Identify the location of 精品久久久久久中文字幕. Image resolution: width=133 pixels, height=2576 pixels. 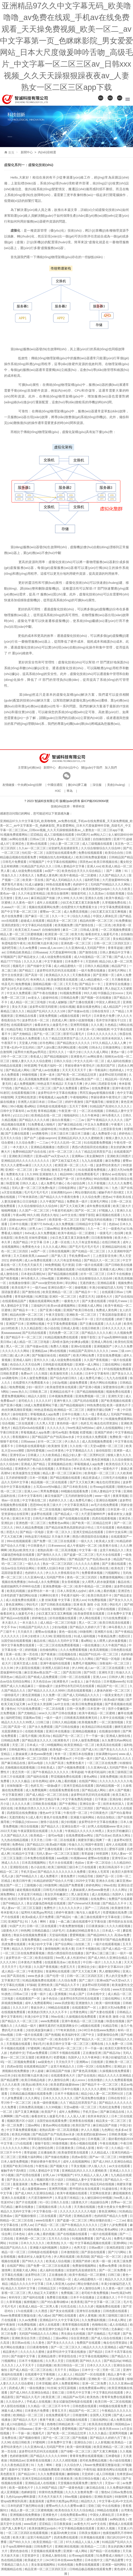
(27, 2284).